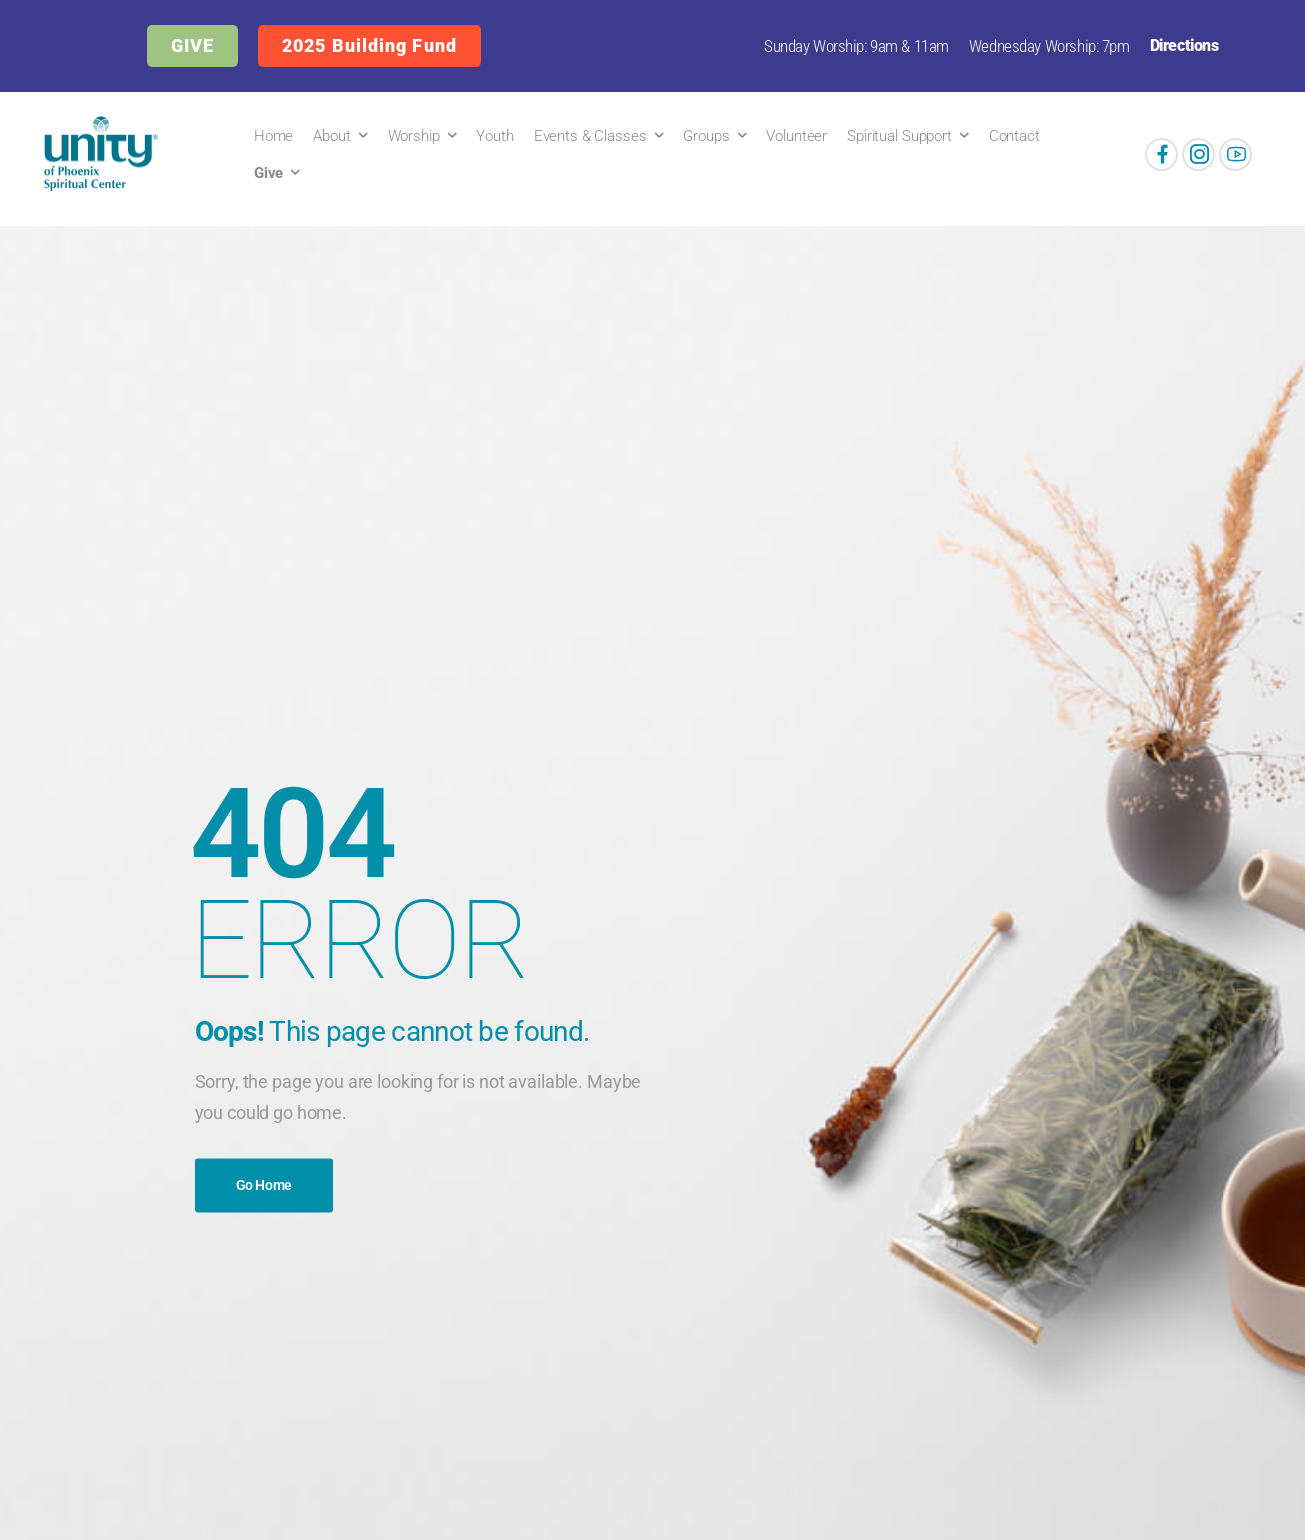 The width and height of the screenshot is (1305, 1540). What do you see at coordinates (273, 136) in the screenshot?
I see `Home` at bounding box center [273, 136].